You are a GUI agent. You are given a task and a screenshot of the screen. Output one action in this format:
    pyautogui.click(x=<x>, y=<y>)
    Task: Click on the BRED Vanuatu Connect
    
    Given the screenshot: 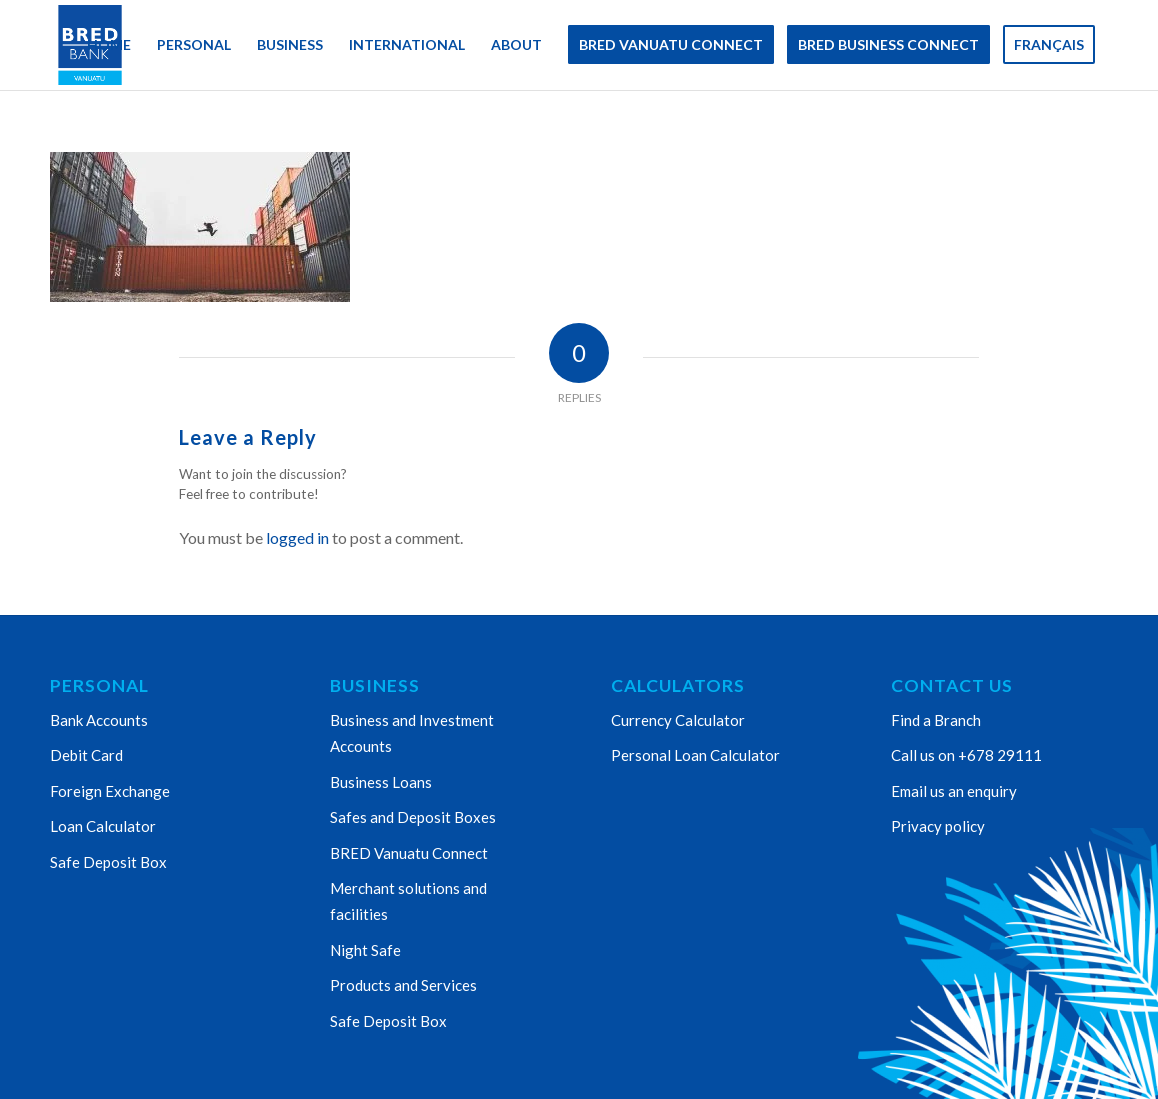 What is the action you would take?
    pyautogui.click(x=409, y=853)
    